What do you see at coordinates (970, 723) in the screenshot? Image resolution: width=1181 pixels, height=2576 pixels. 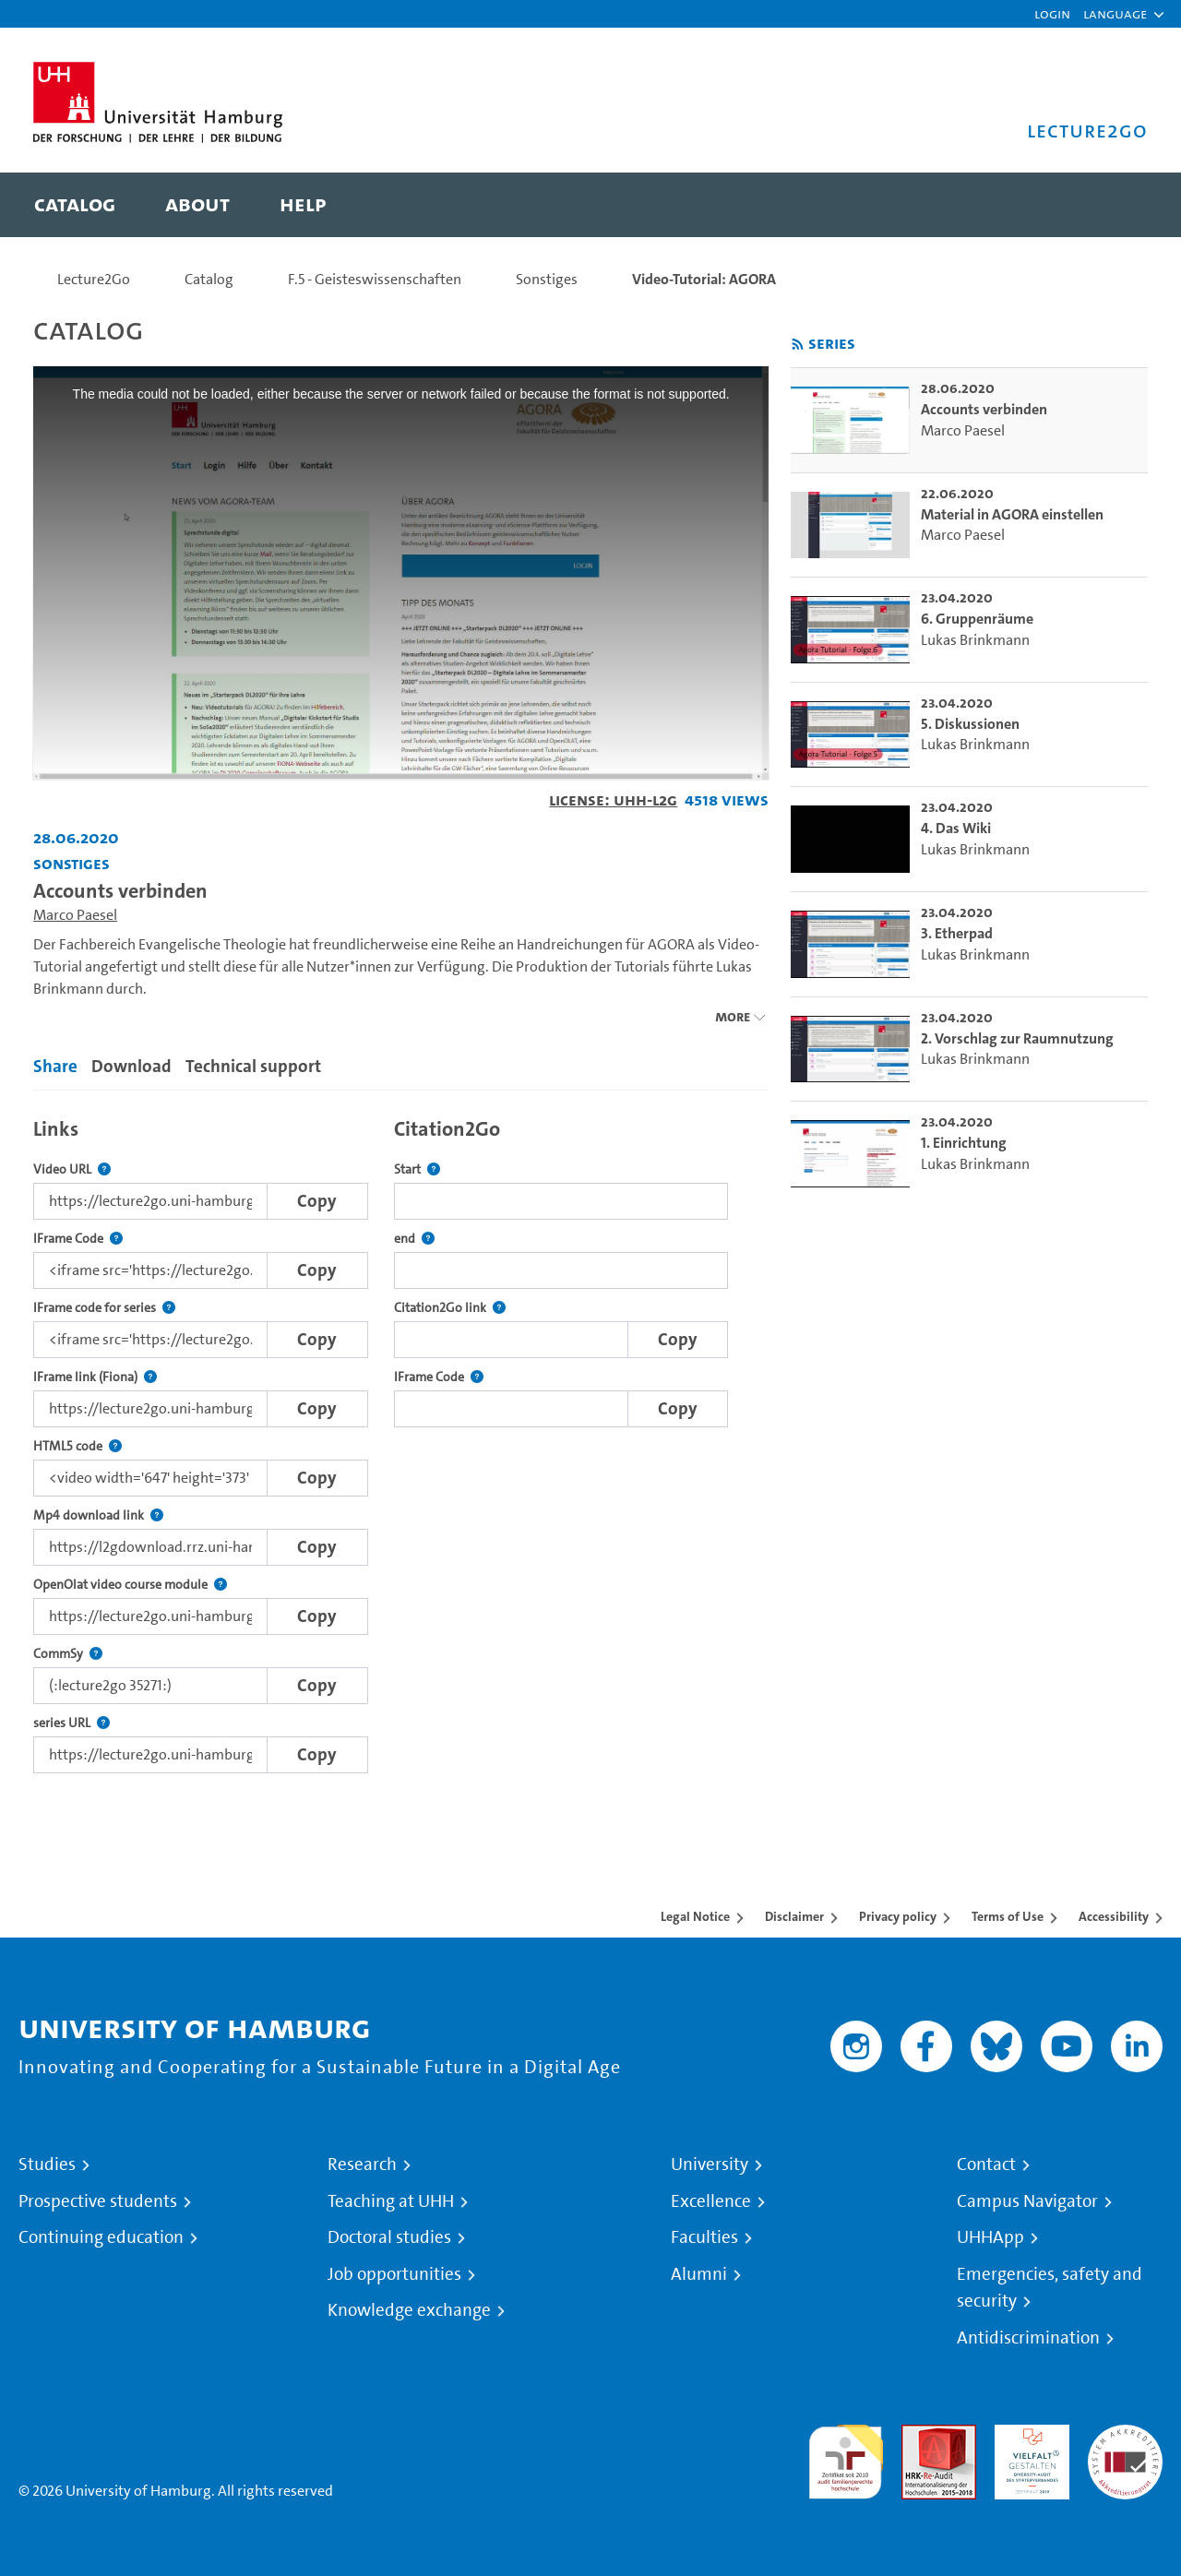 I see `5. Diskussionen [go-to-video: 5. Diskussionen]` at bounding box center [970, 723].